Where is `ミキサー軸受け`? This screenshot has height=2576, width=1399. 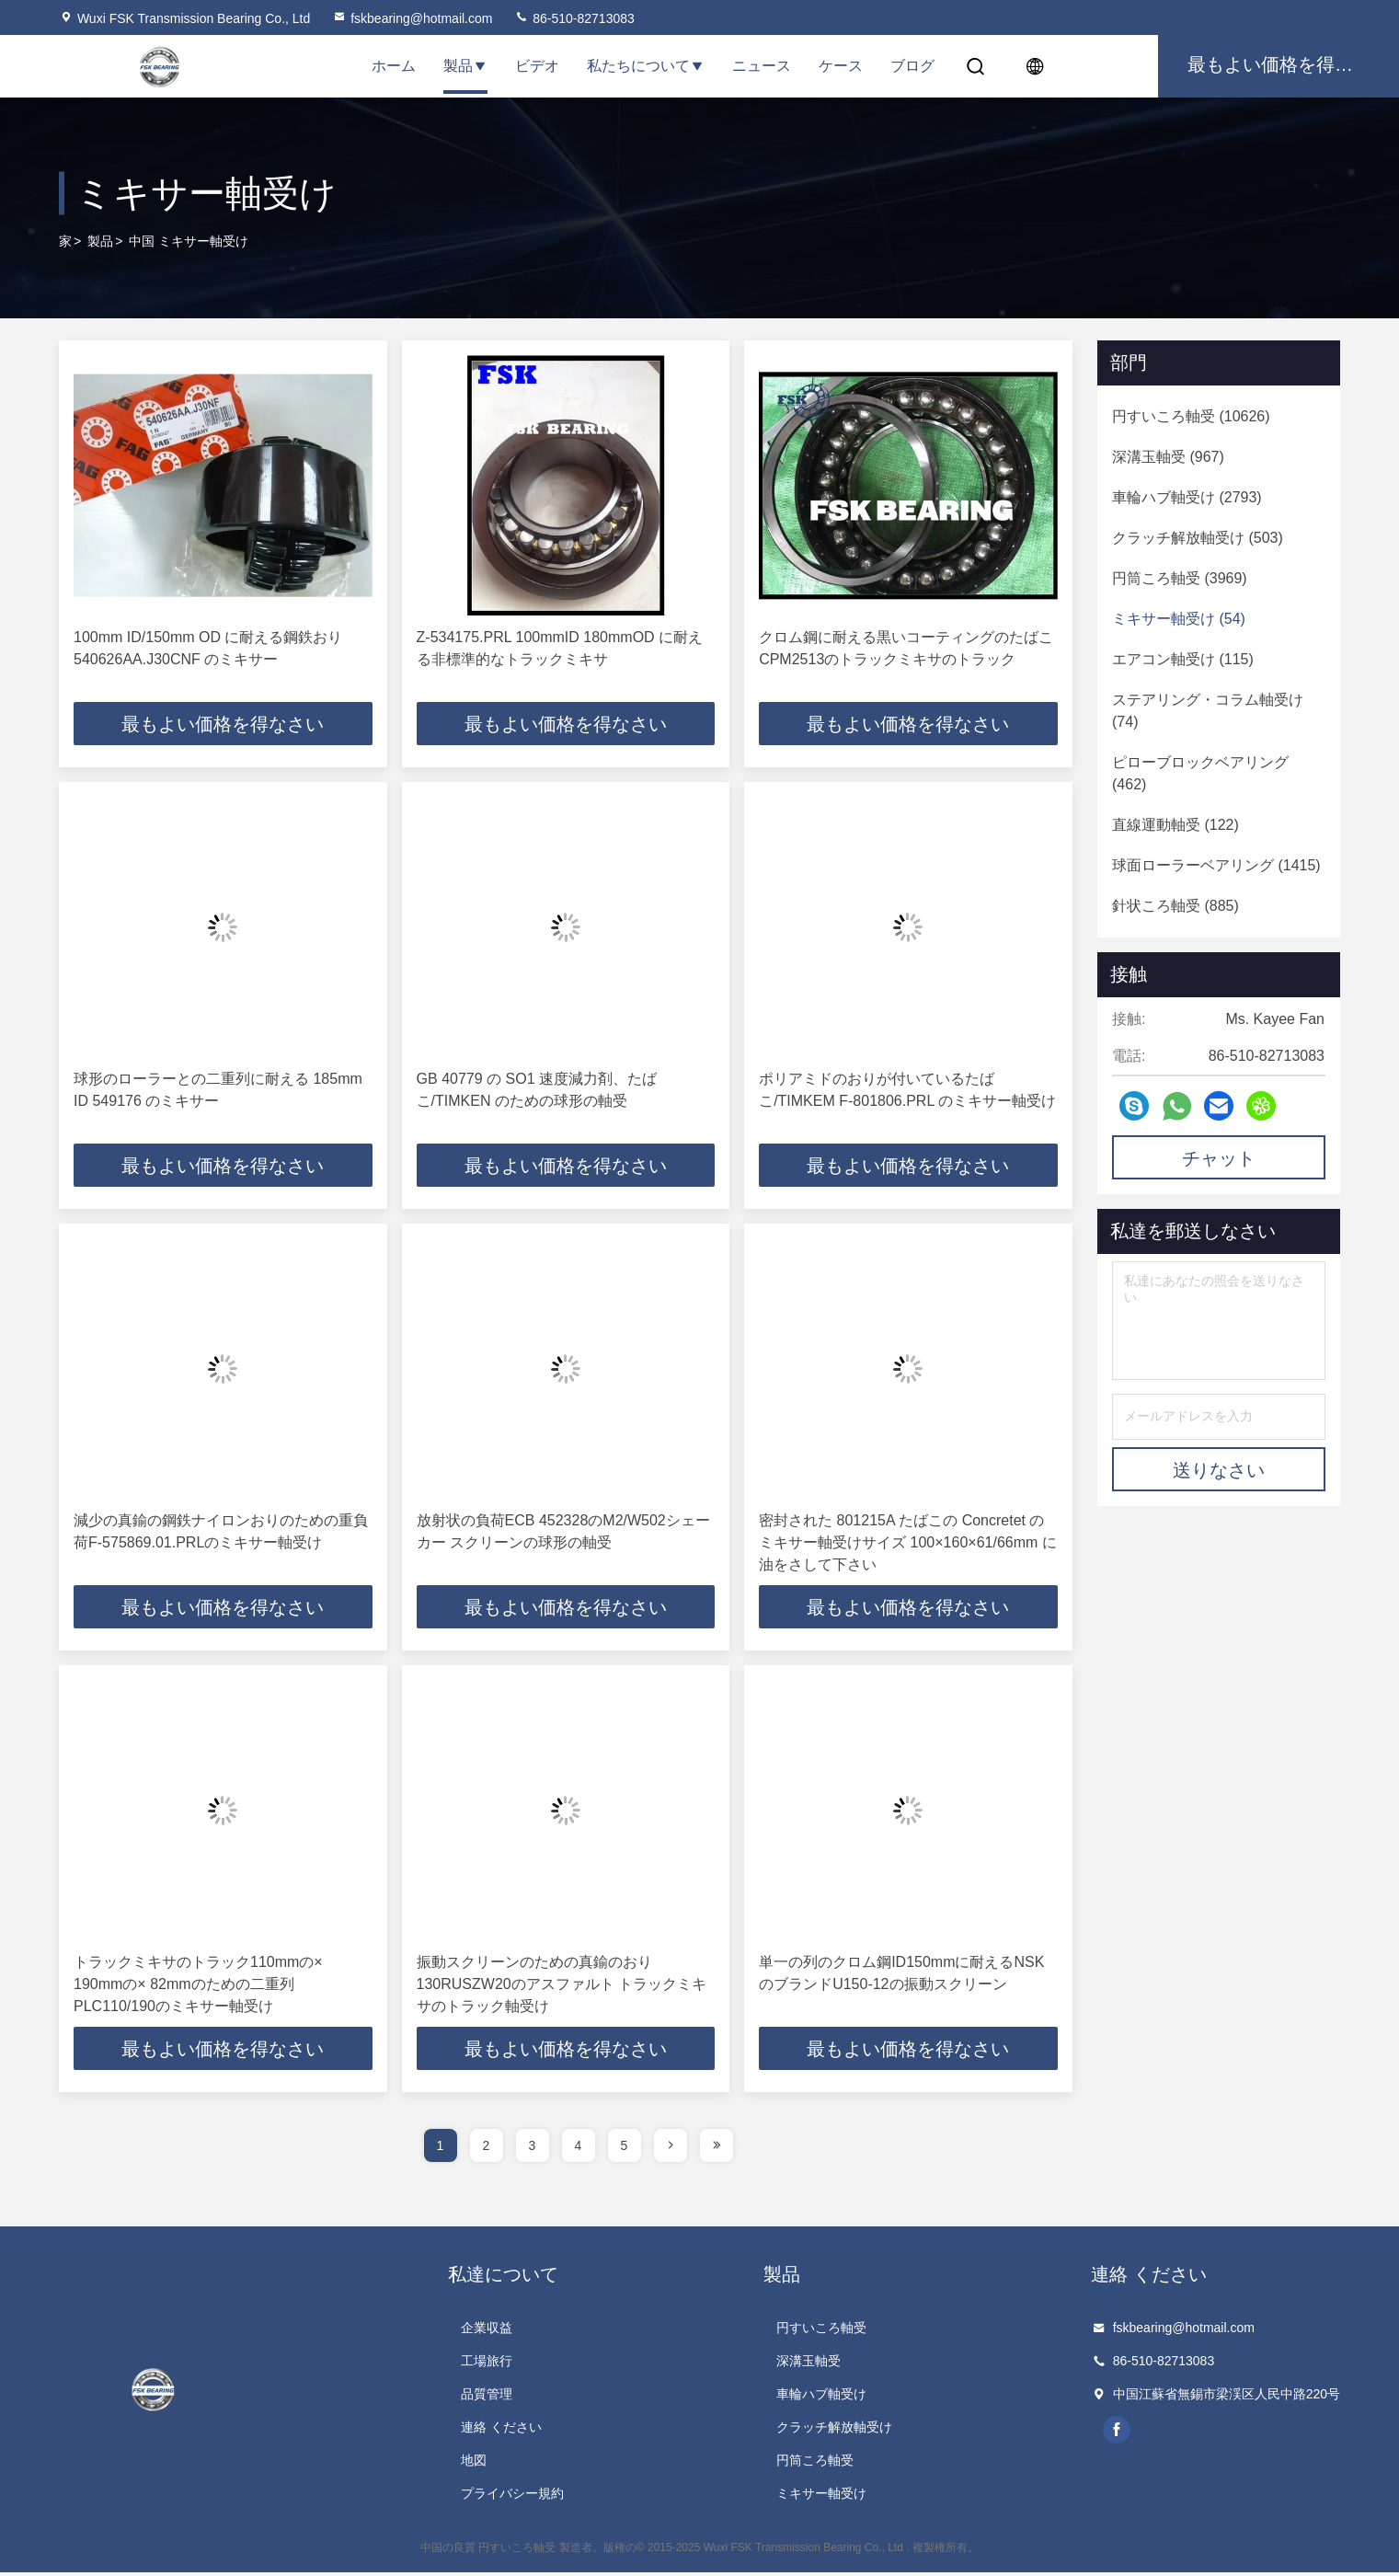
ミキサー軸受け is located at coordinates (821, 2497).